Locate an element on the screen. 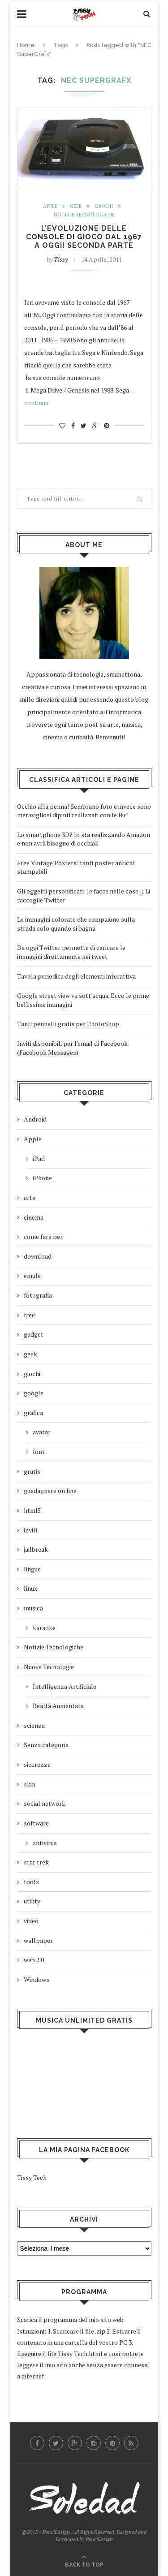 This screenshot has width=168, height=2576. Lo smartphone 3D? lo sta realizzando Amazon e non avrà bisogno di occhiali is located at coordinates (83, 839).